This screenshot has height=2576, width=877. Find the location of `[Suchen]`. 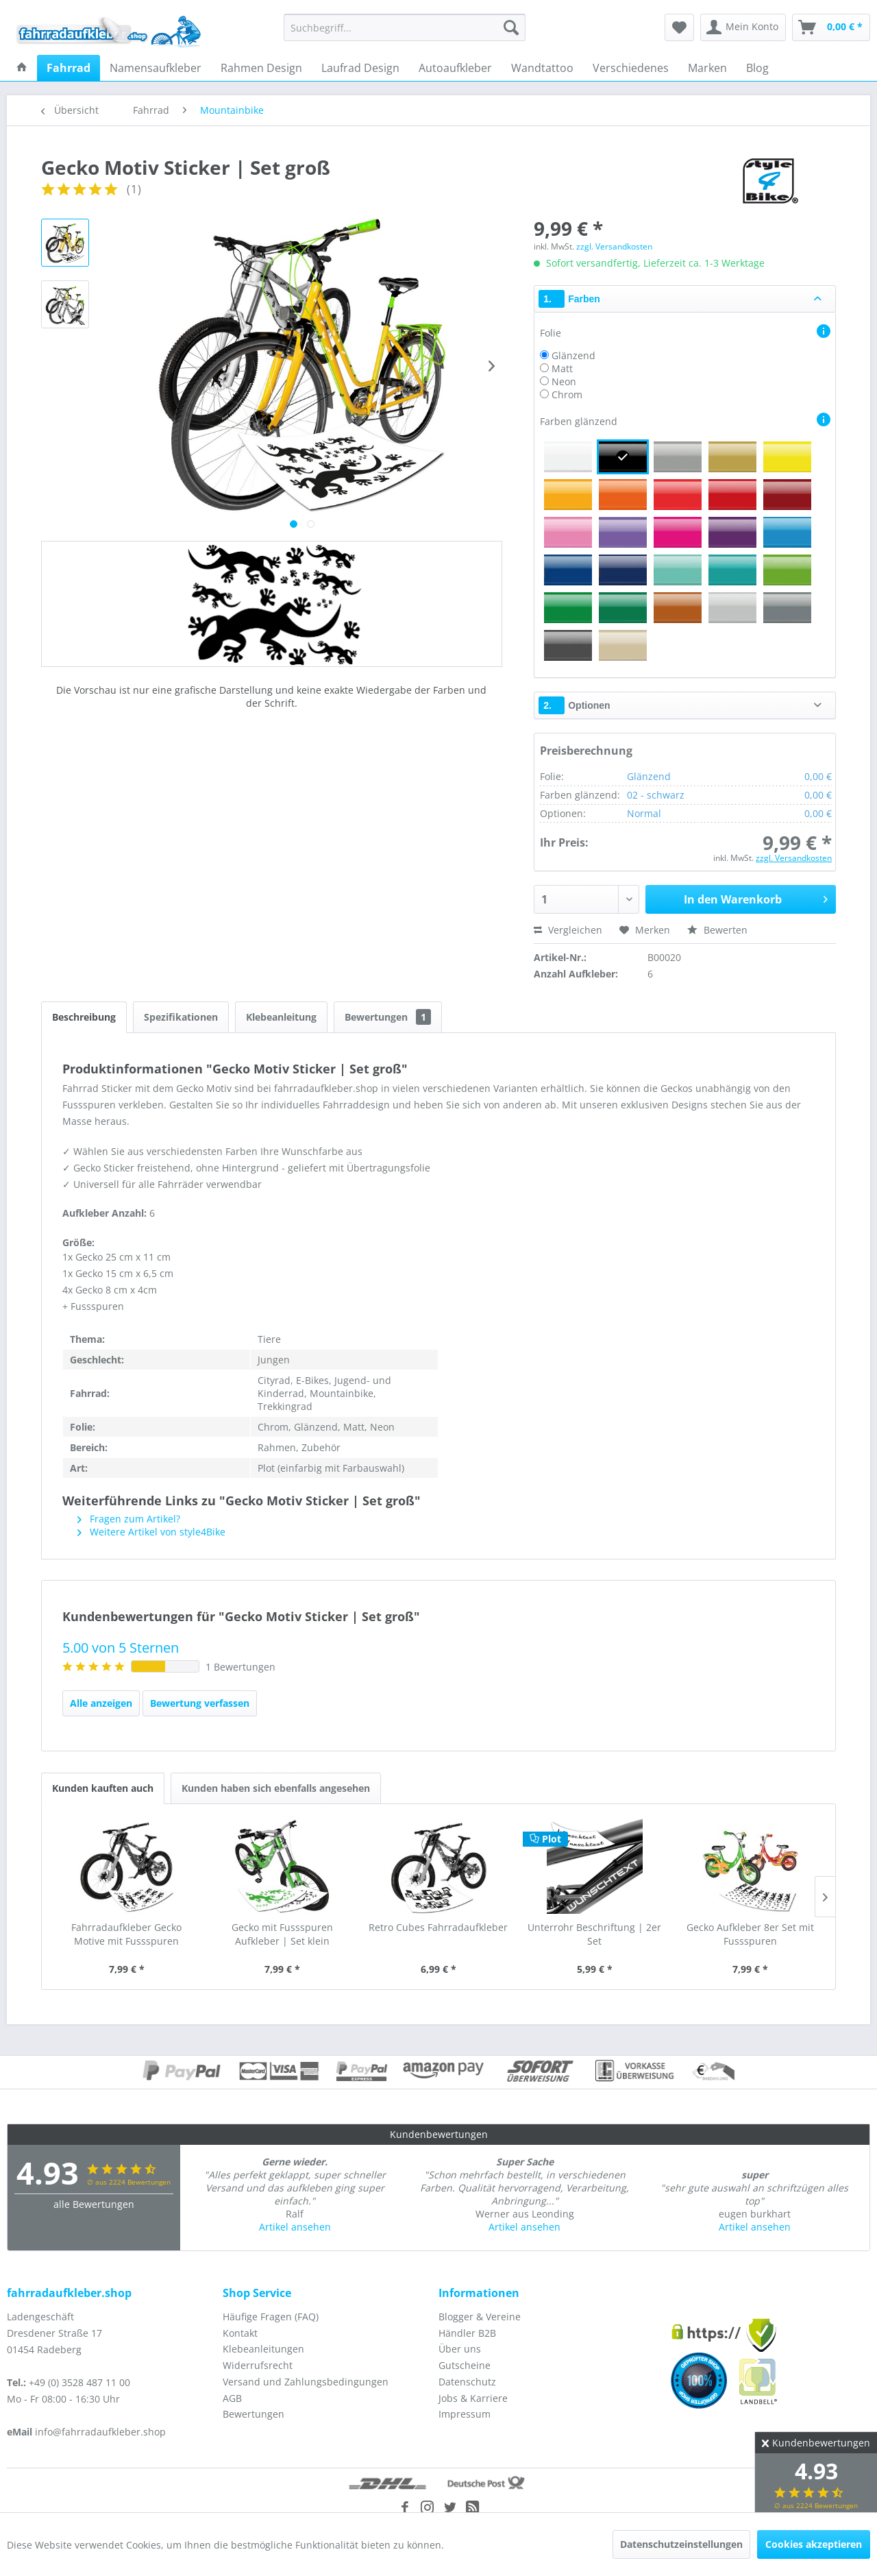

[Suchen] is located at coordinates (511, 27).